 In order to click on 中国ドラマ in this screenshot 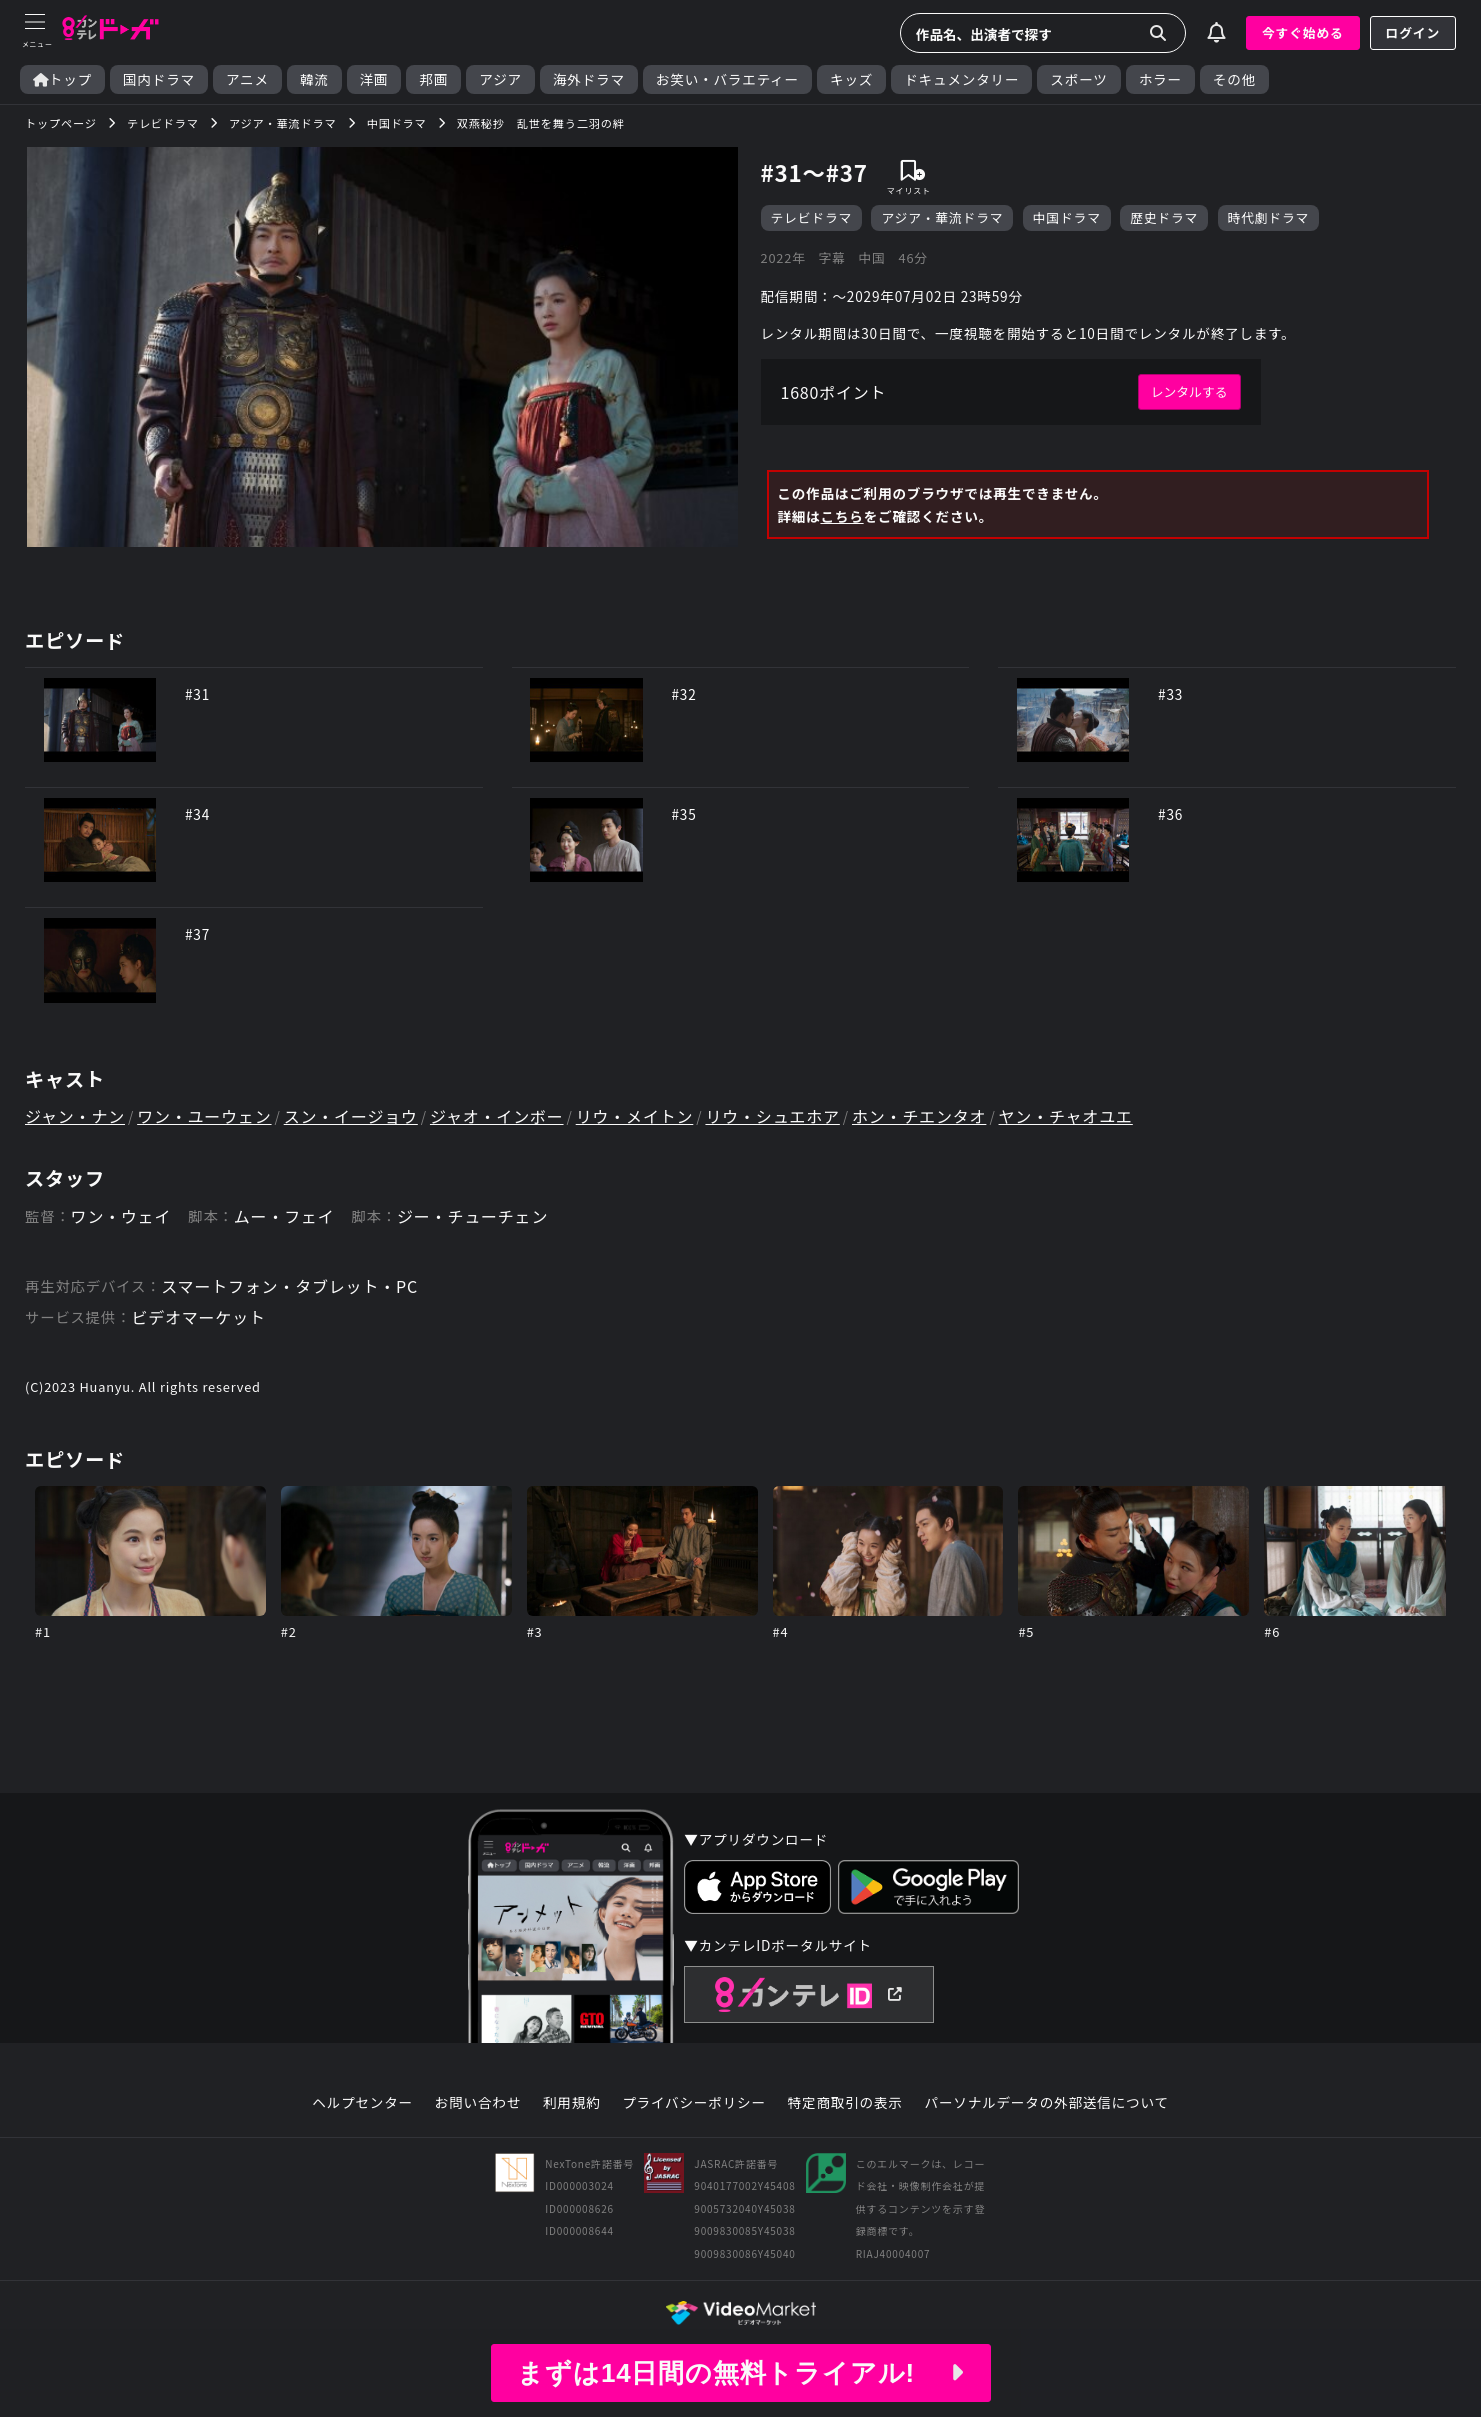, I will do `click(1067, 217)`.